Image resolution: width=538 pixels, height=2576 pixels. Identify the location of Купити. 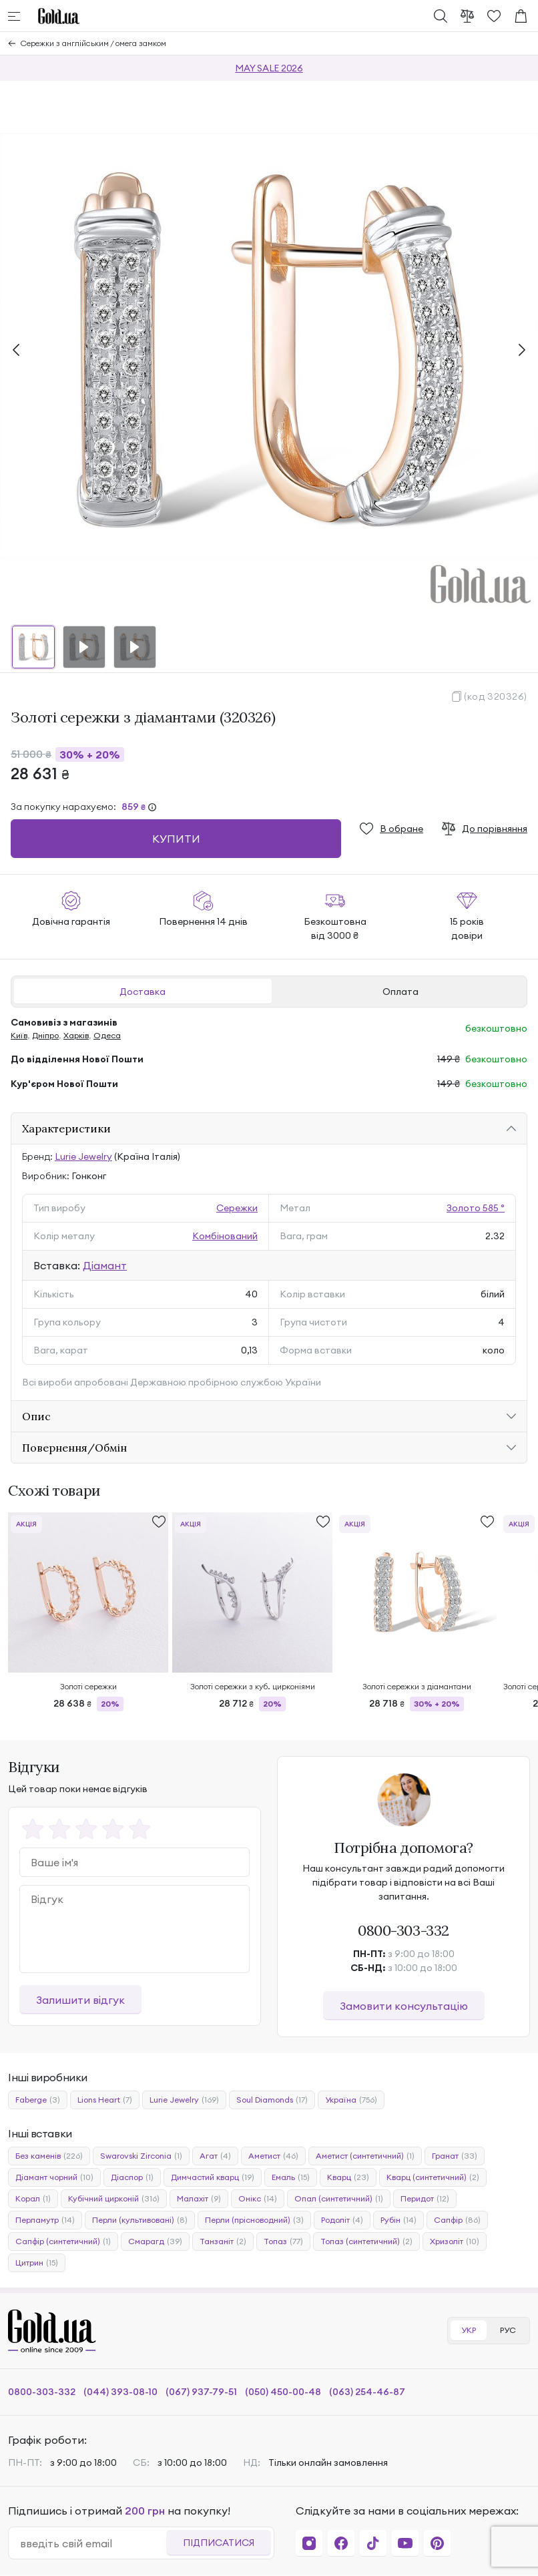
(176, 838).